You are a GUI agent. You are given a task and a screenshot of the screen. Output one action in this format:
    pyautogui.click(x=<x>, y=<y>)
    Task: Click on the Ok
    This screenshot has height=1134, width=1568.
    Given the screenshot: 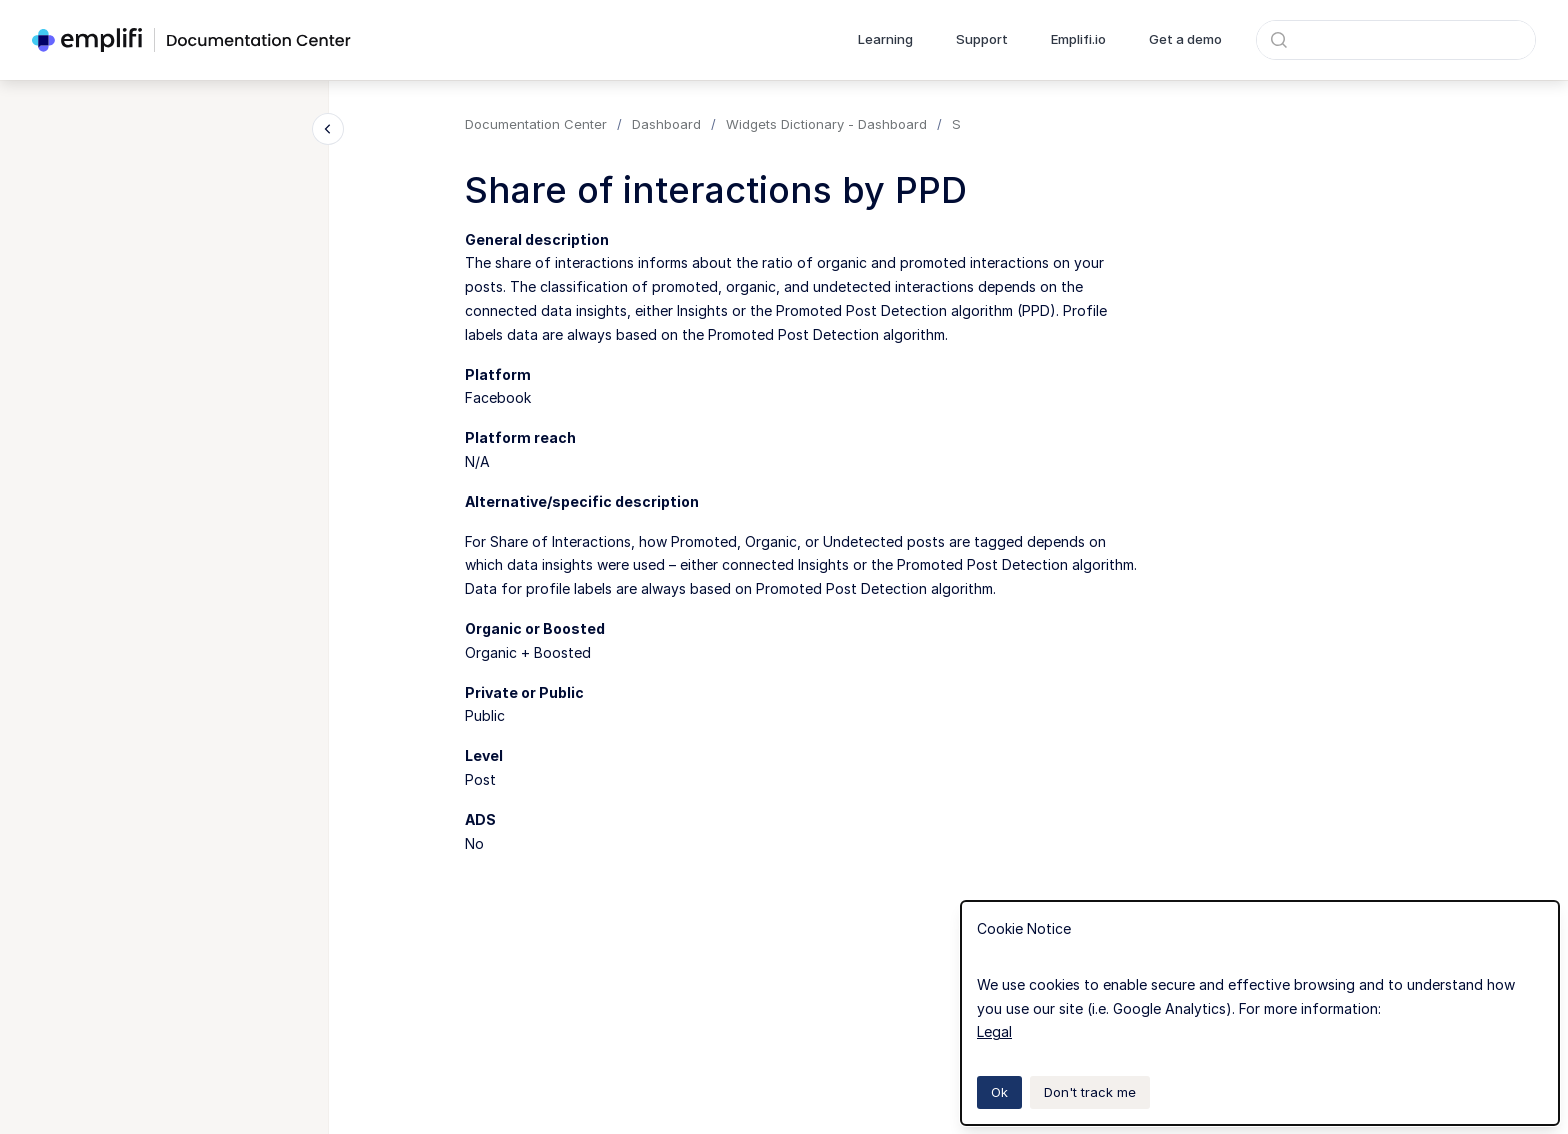 What is the action you would take?
    pyautogui.click(x=999, y=1092)
    